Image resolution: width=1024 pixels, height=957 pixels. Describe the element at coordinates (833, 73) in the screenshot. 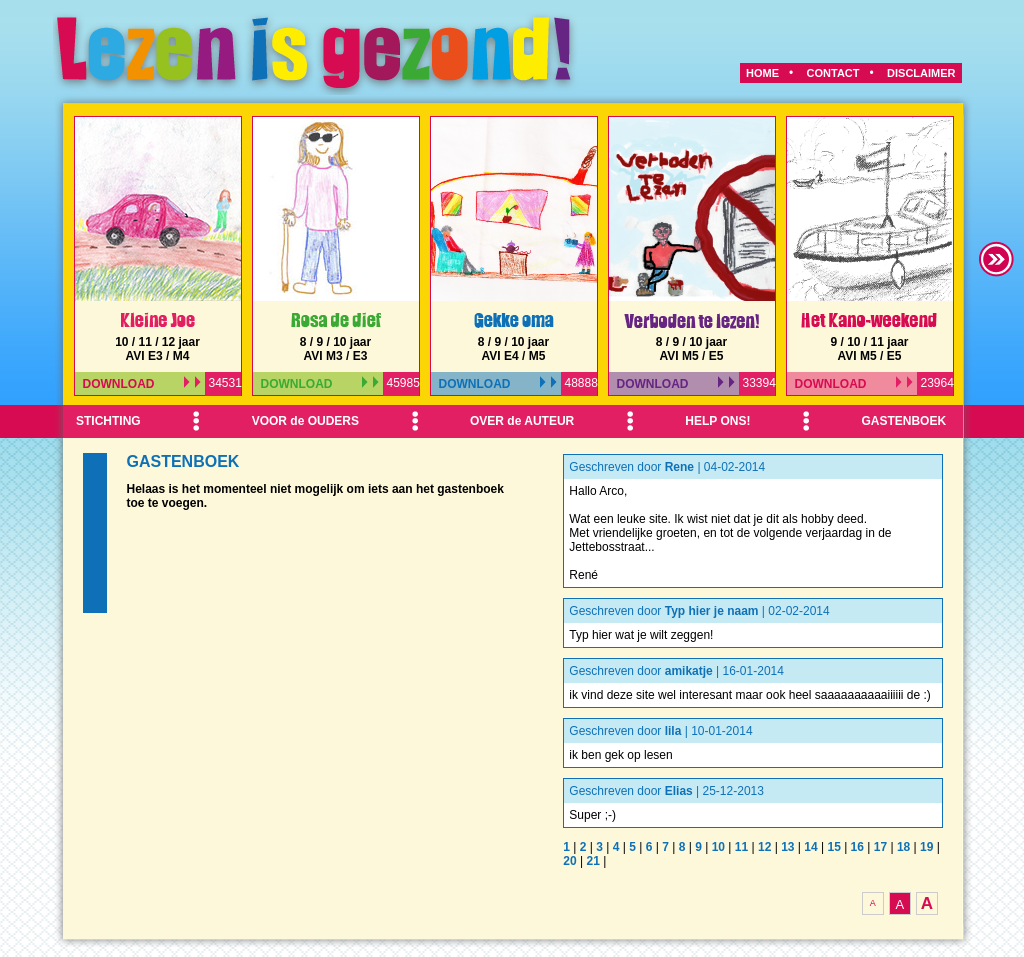

I see `CONTACT` at that location.